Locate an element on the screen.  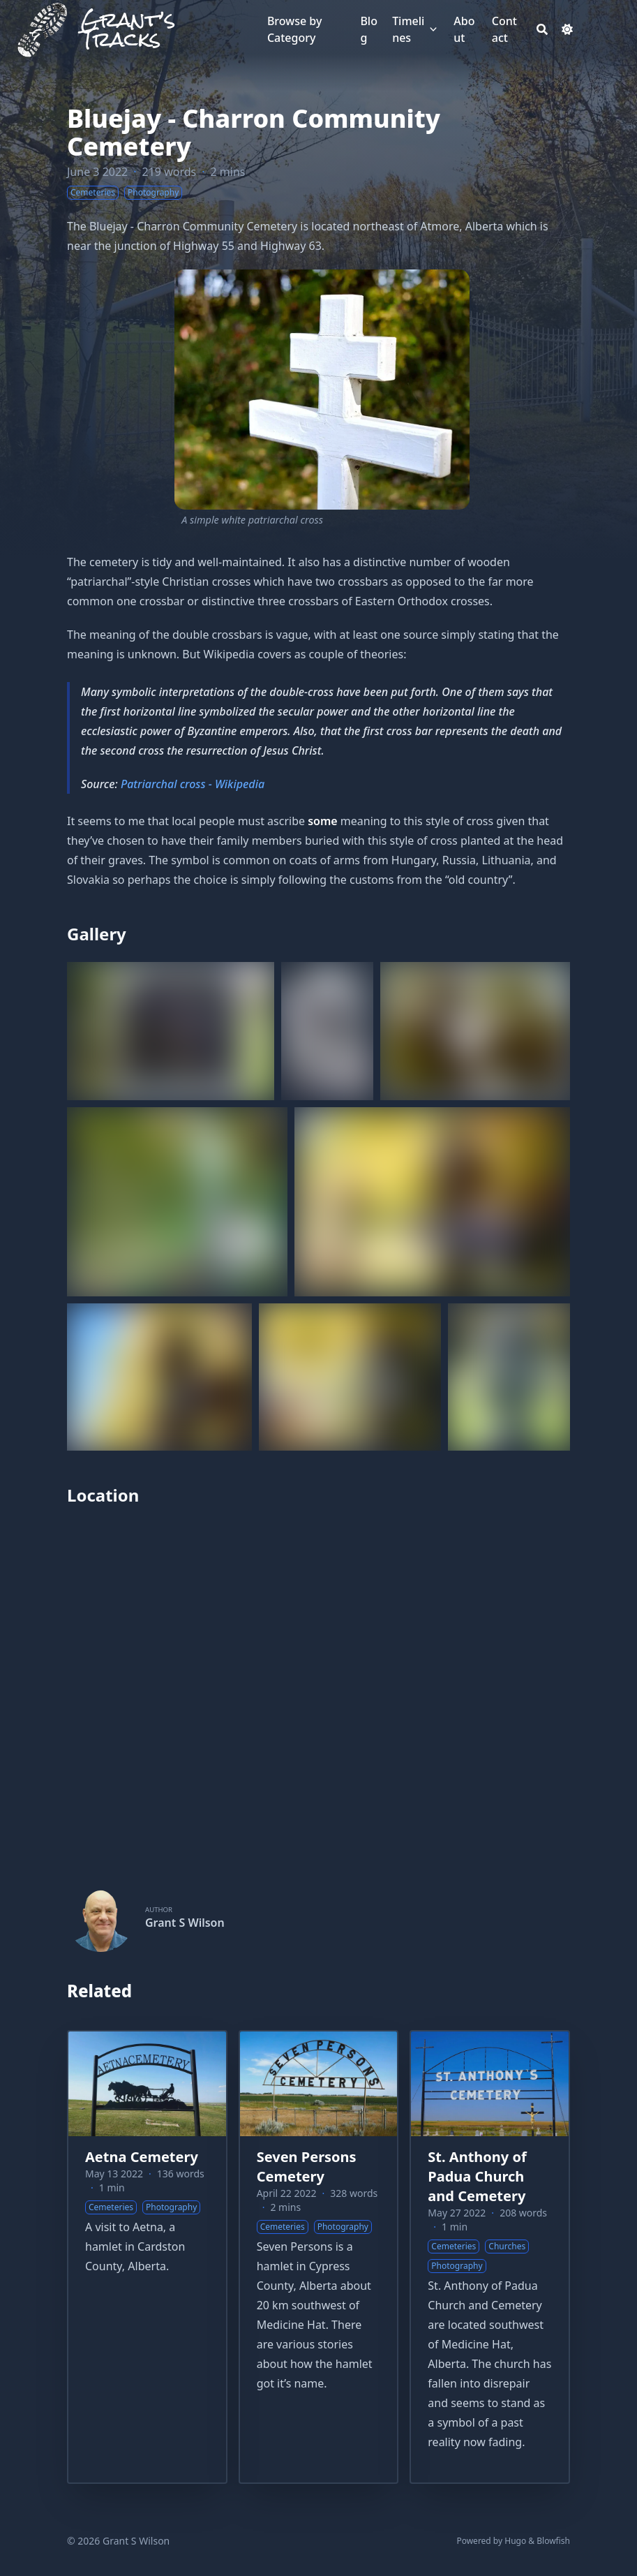
Hugo is located at coordinates (515, 2541).